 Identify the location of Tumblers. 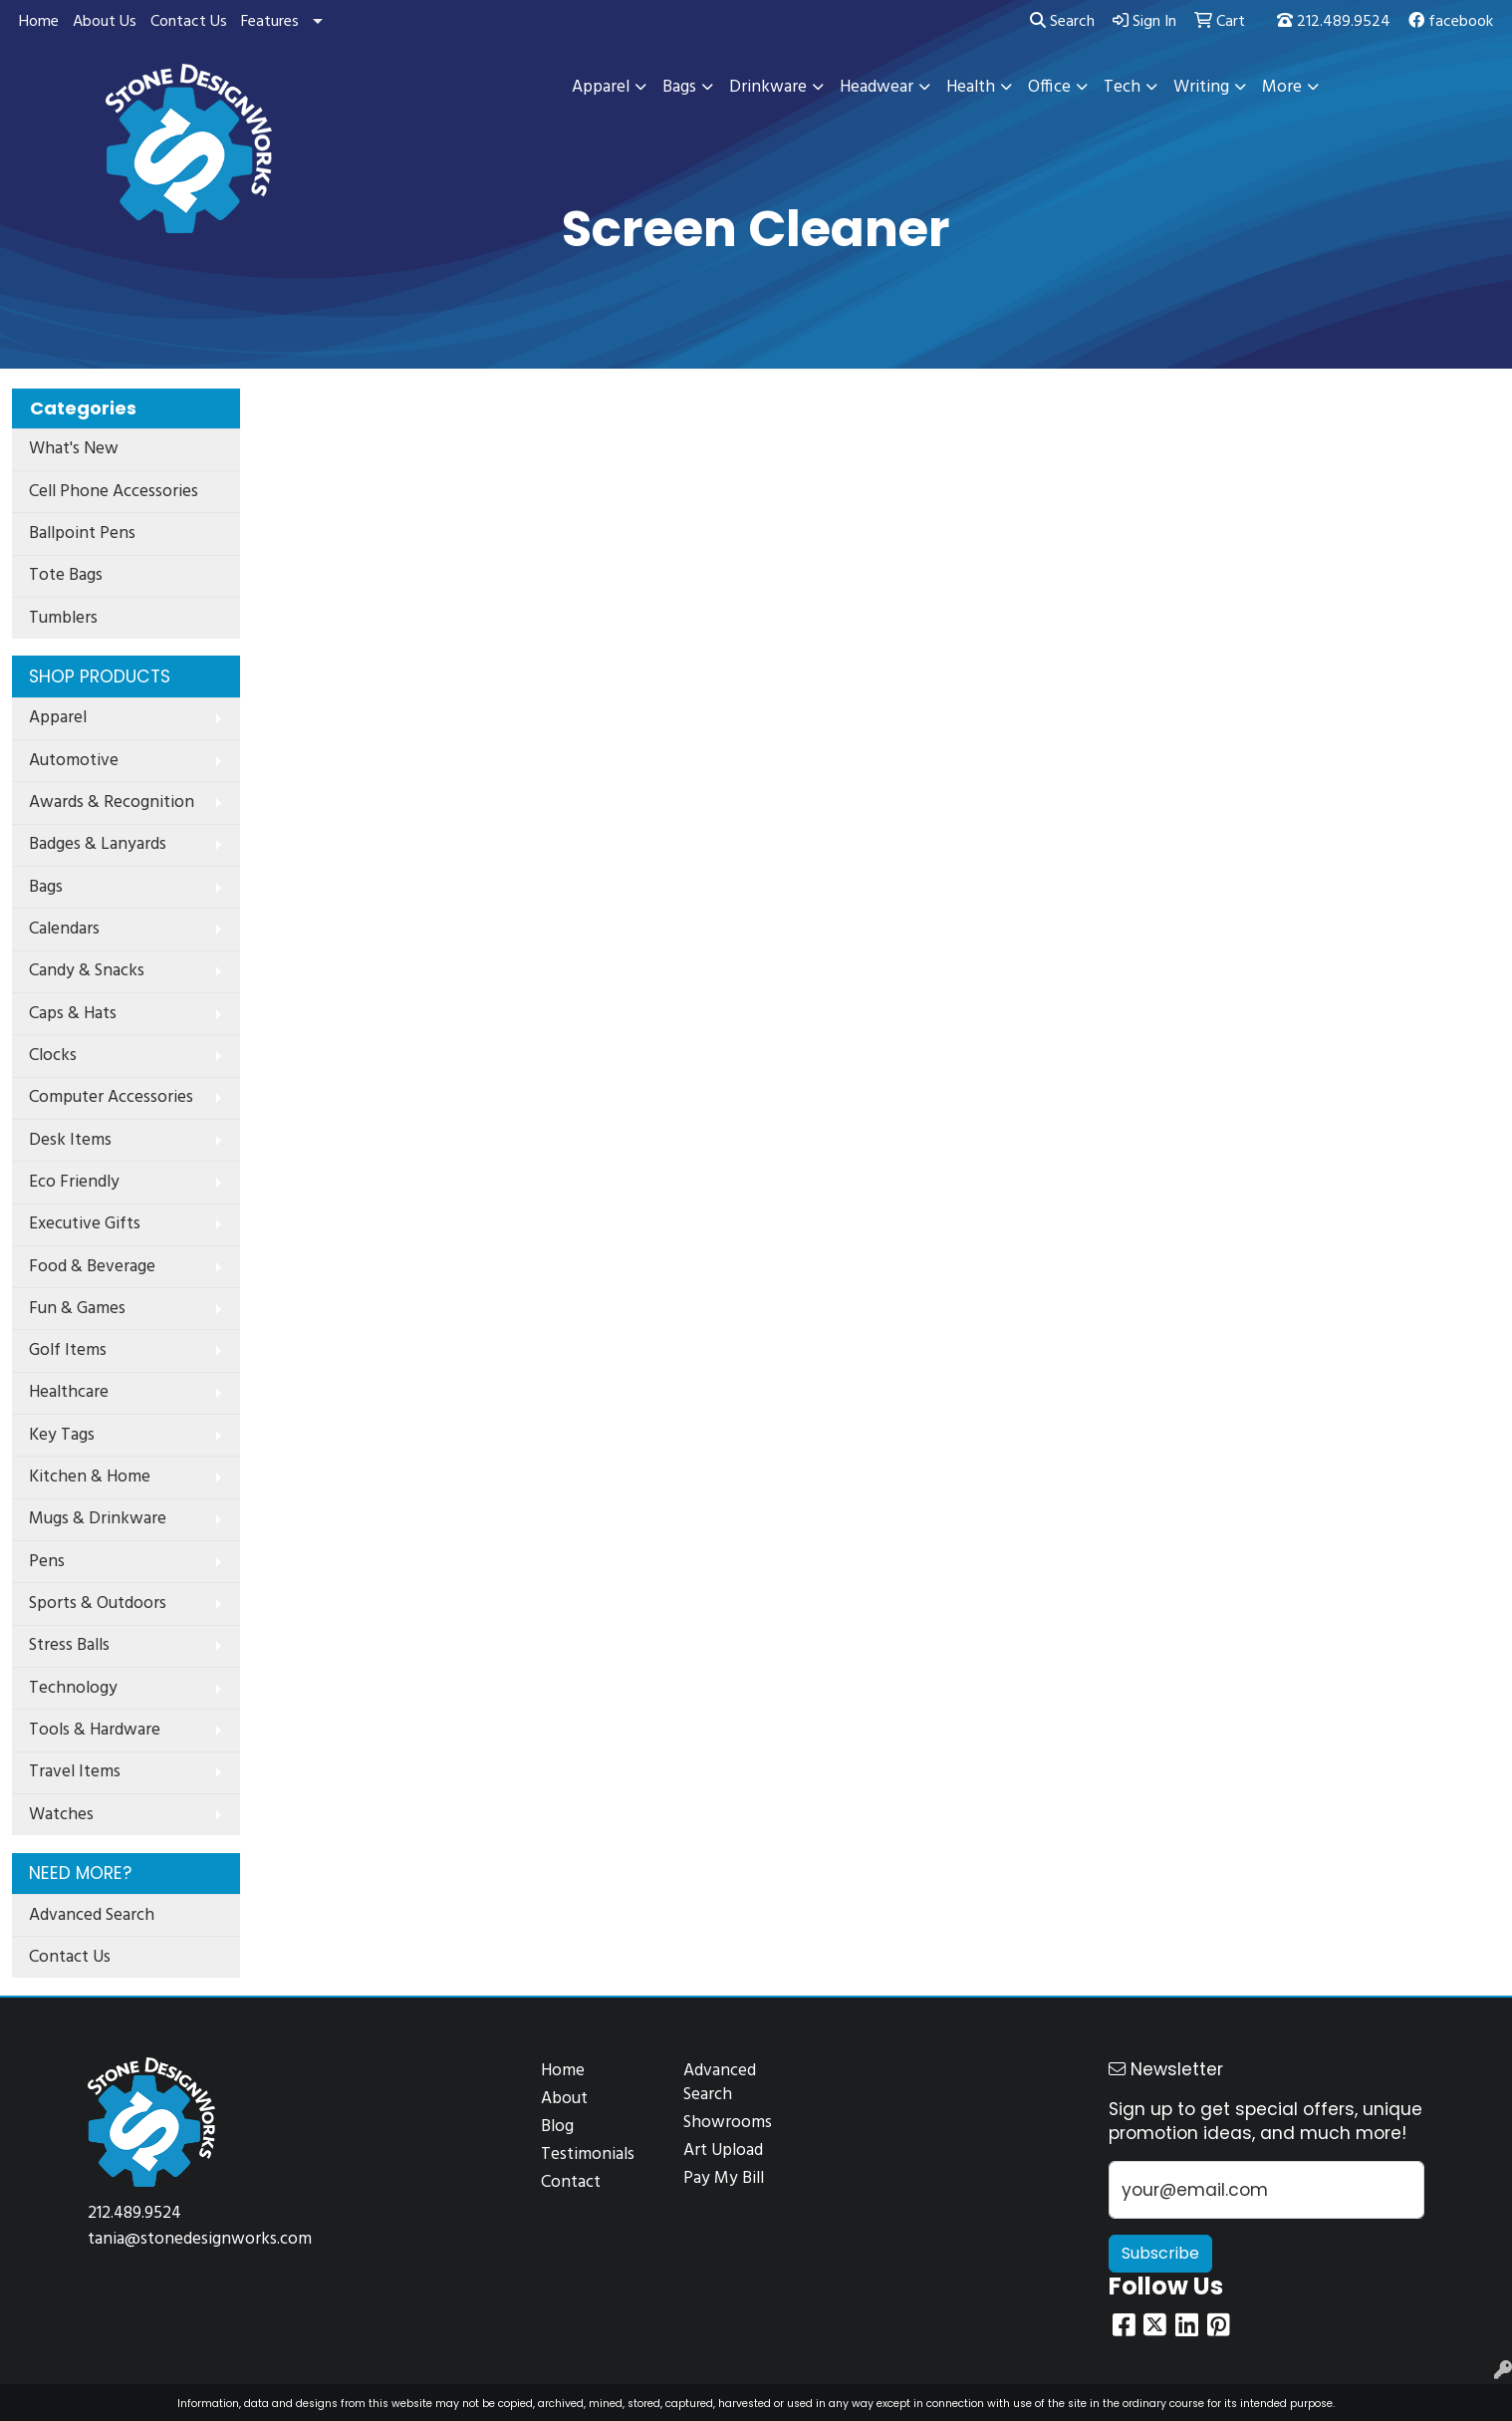
(63, 618).